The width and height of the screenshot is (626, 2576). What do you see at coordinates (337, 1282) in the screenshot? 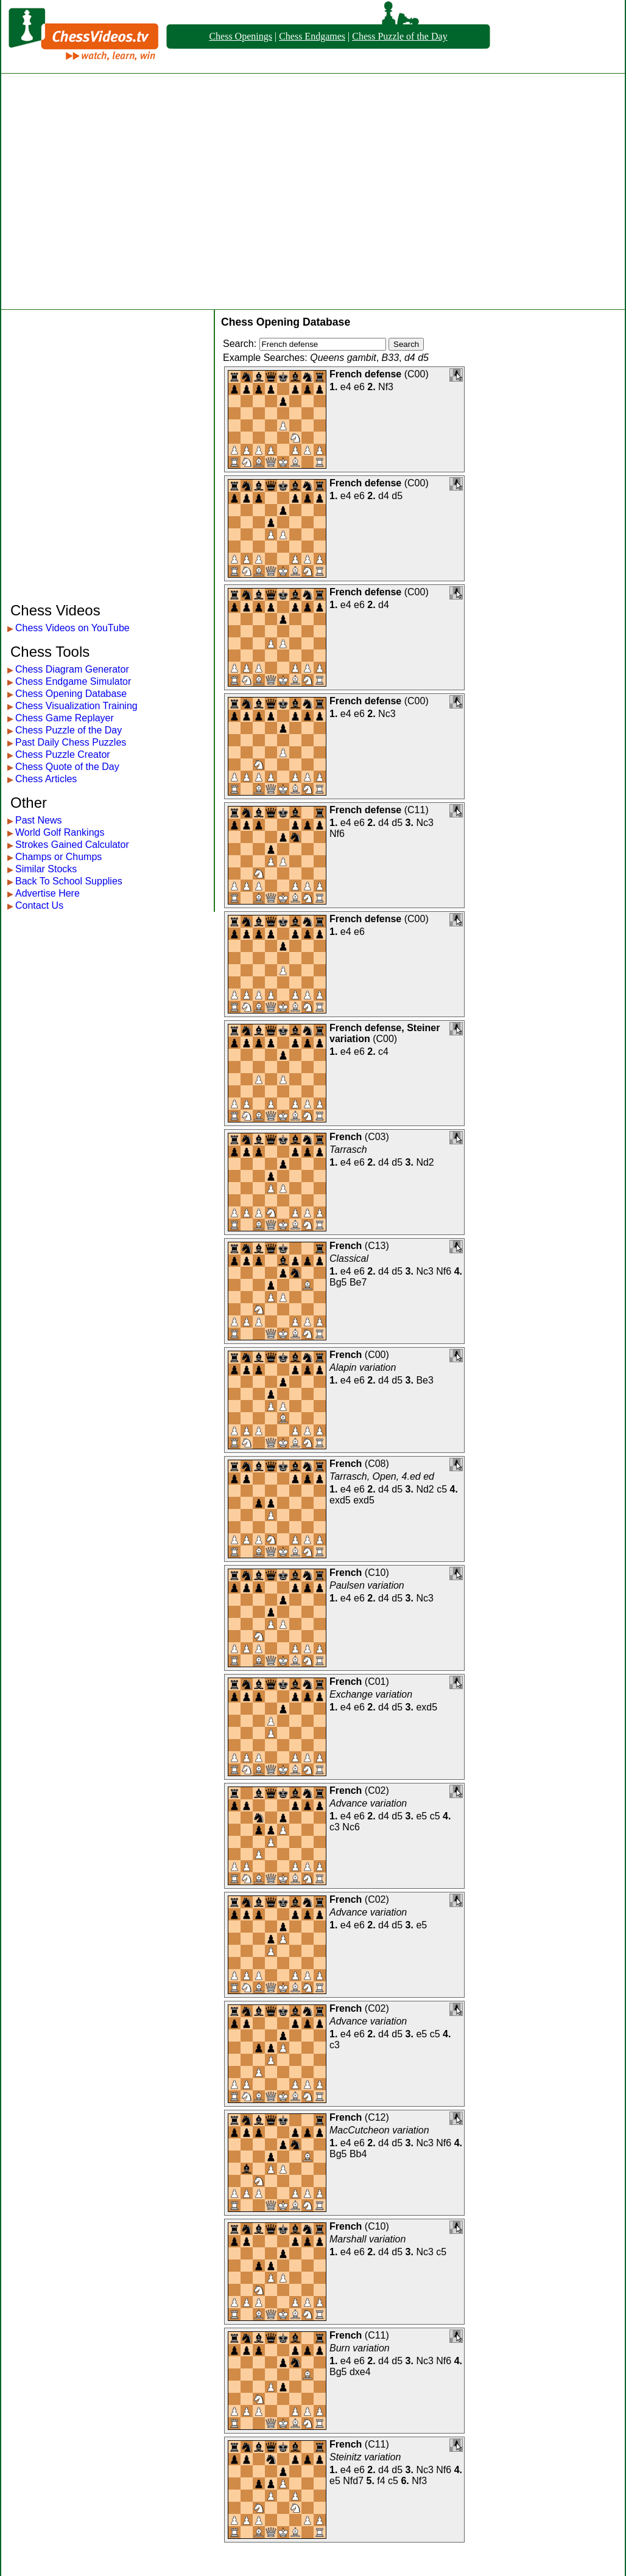
I see `Bg5` at bounding box center [337, 1282].